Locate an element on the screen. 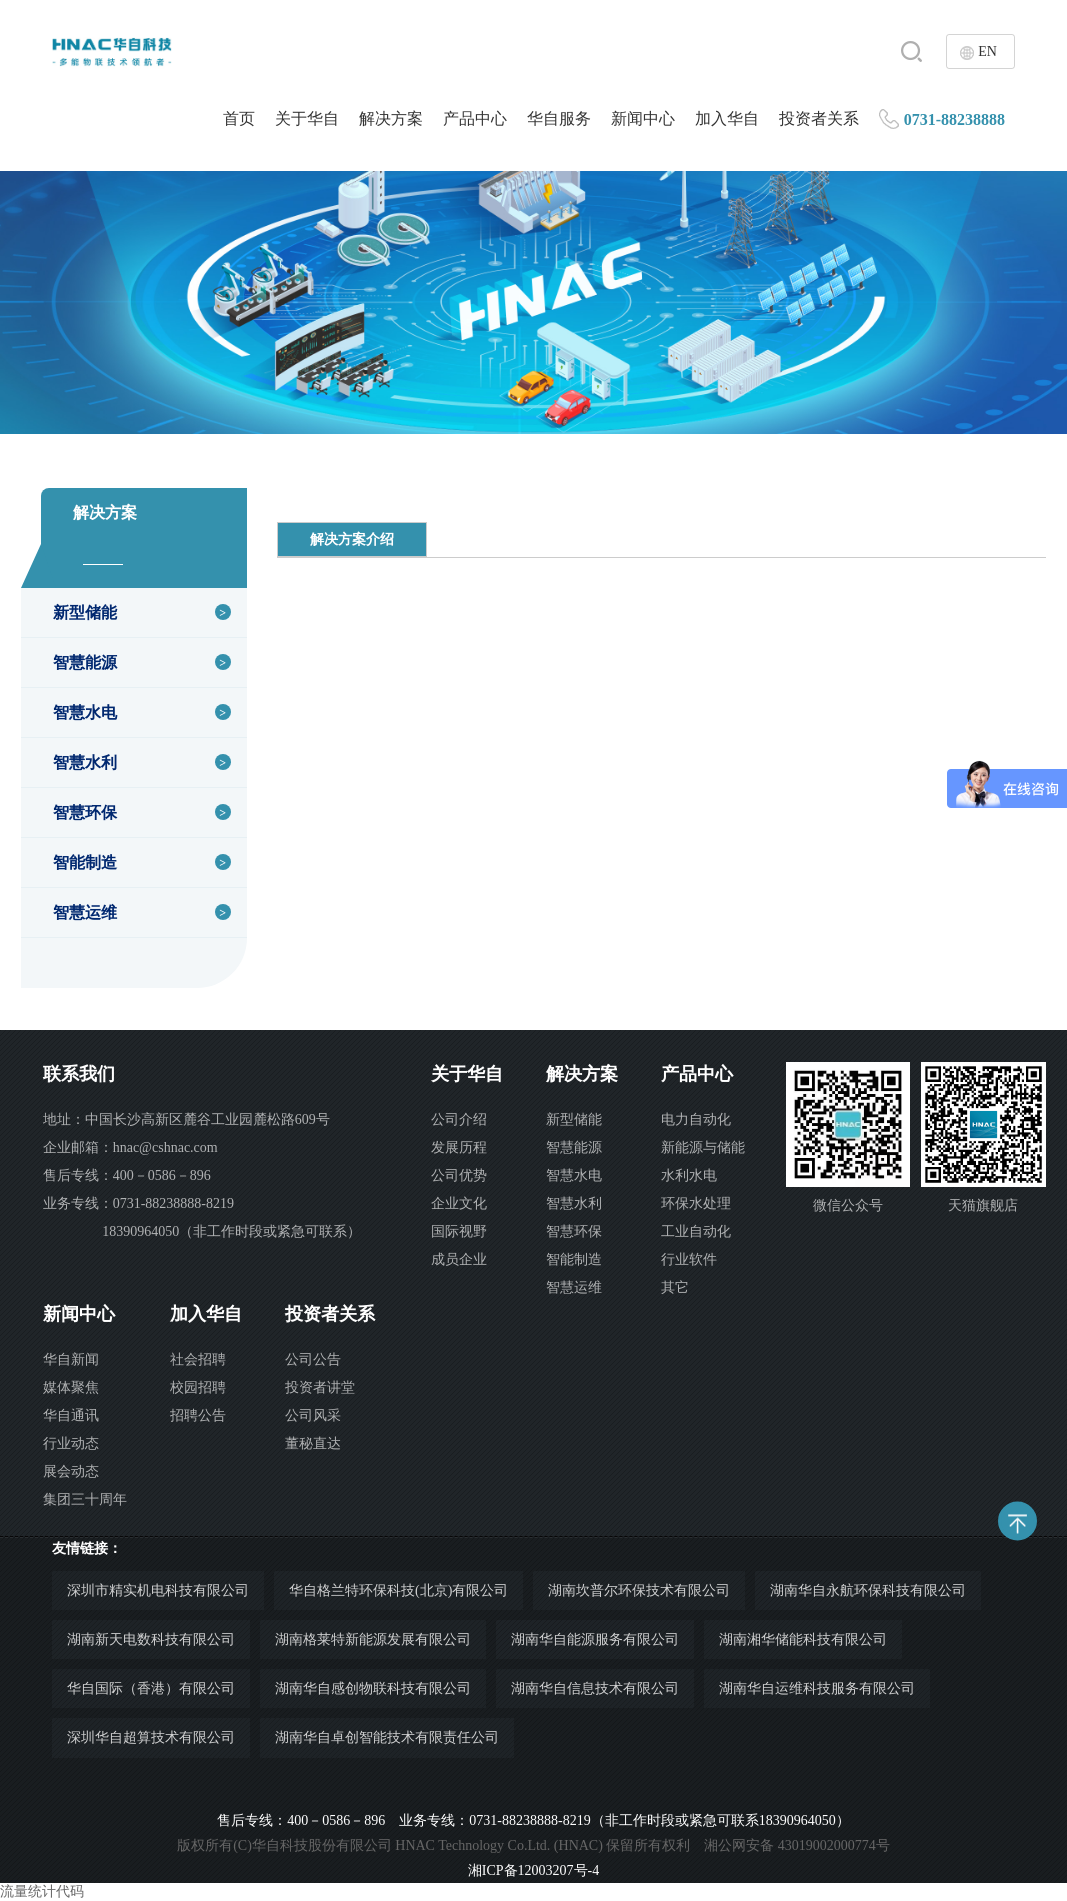 The height and width of the screenshot is (1901, 1067). 湖南华自能源服务有限公司 is located at coordinates (595, 1639).